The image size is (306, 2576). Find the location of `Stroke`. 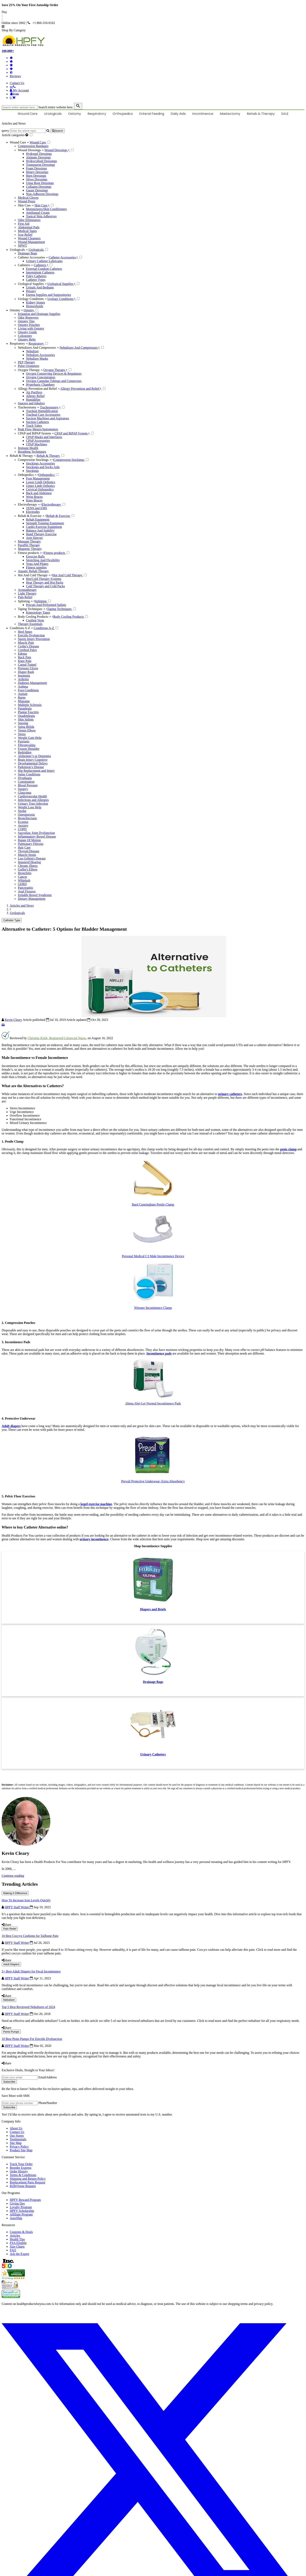

Stroke is located at coordinates (22, 811).